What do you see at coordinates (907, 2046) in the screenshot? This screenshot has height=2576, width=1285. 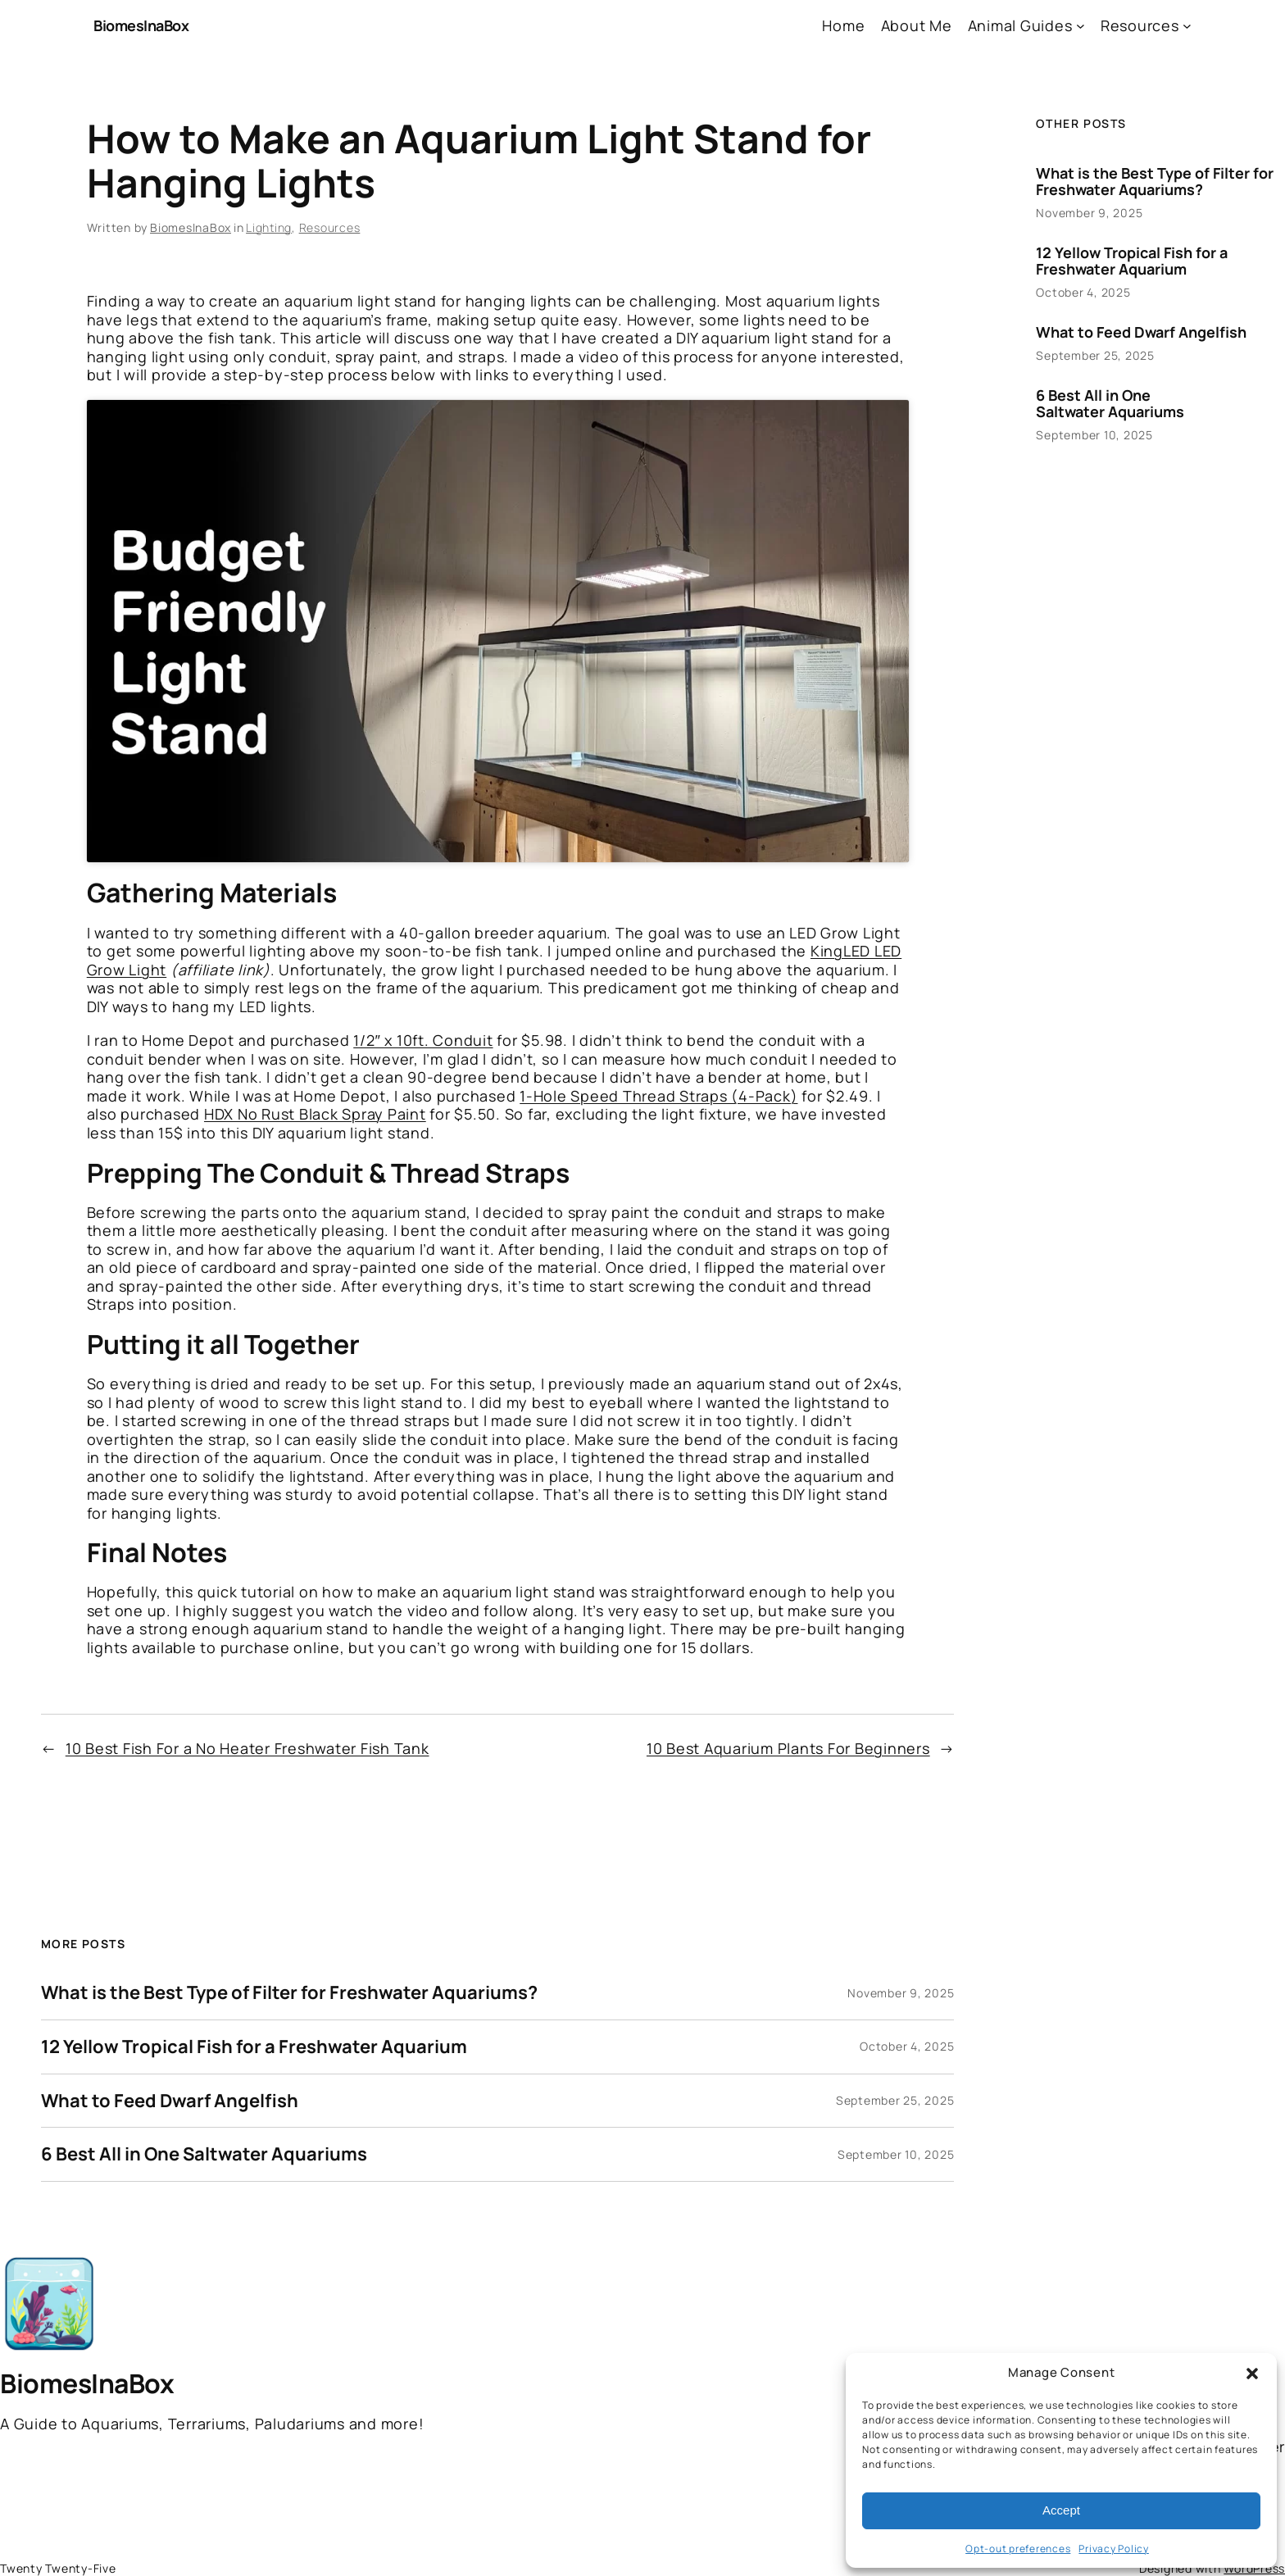 I see `October 4, 2025` at bounding box center [907, 2046].